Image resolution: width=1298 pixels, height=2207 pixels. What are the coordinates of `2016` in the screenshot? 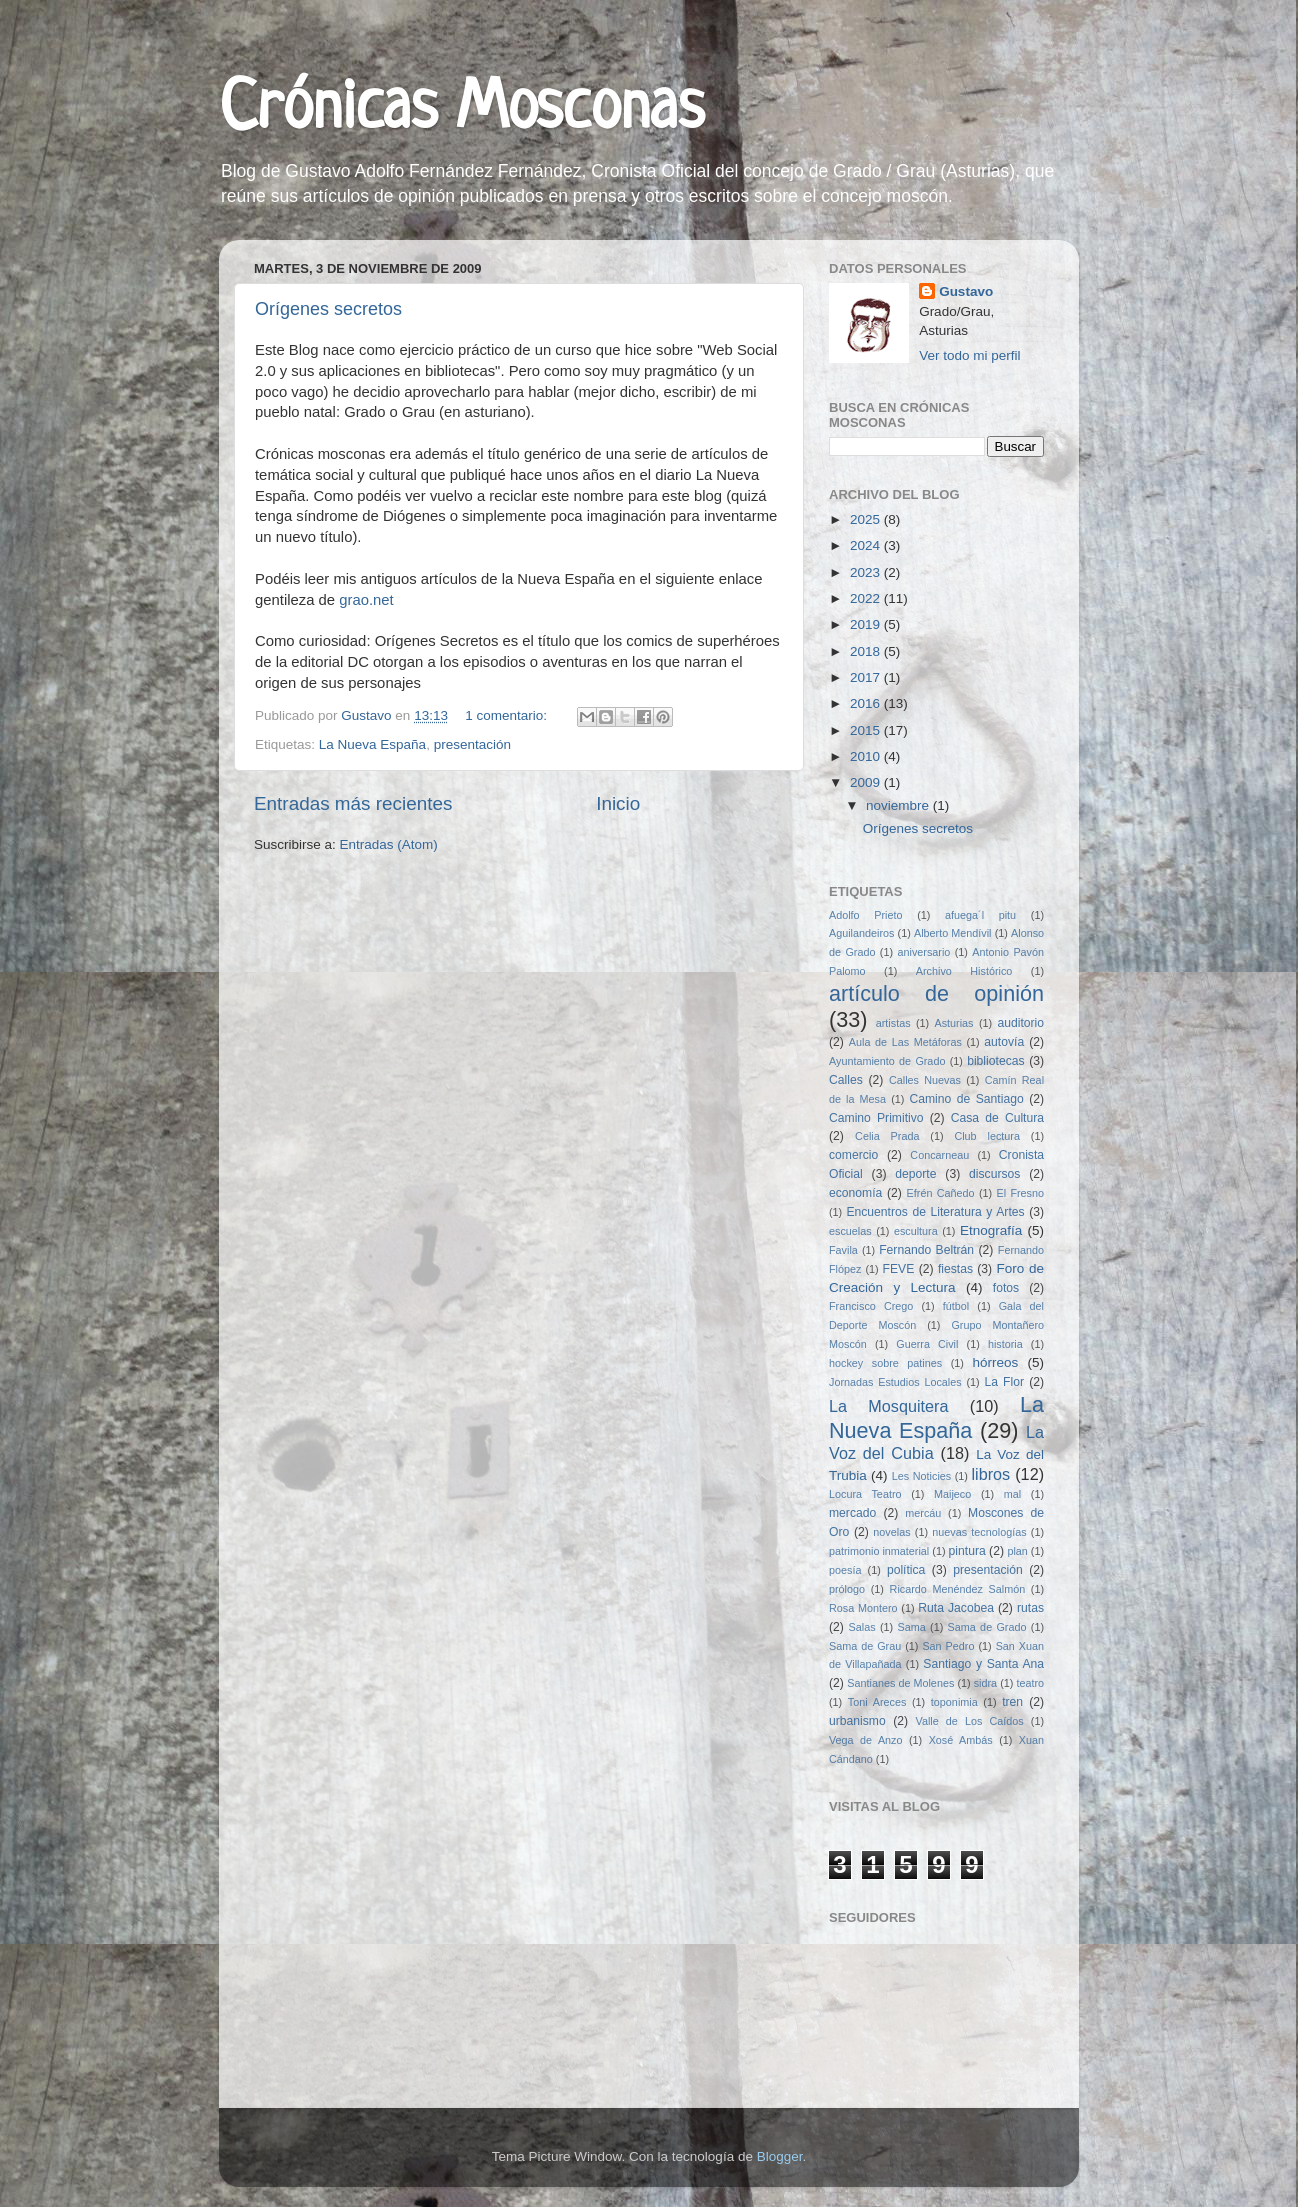 It's located at (867, 703).